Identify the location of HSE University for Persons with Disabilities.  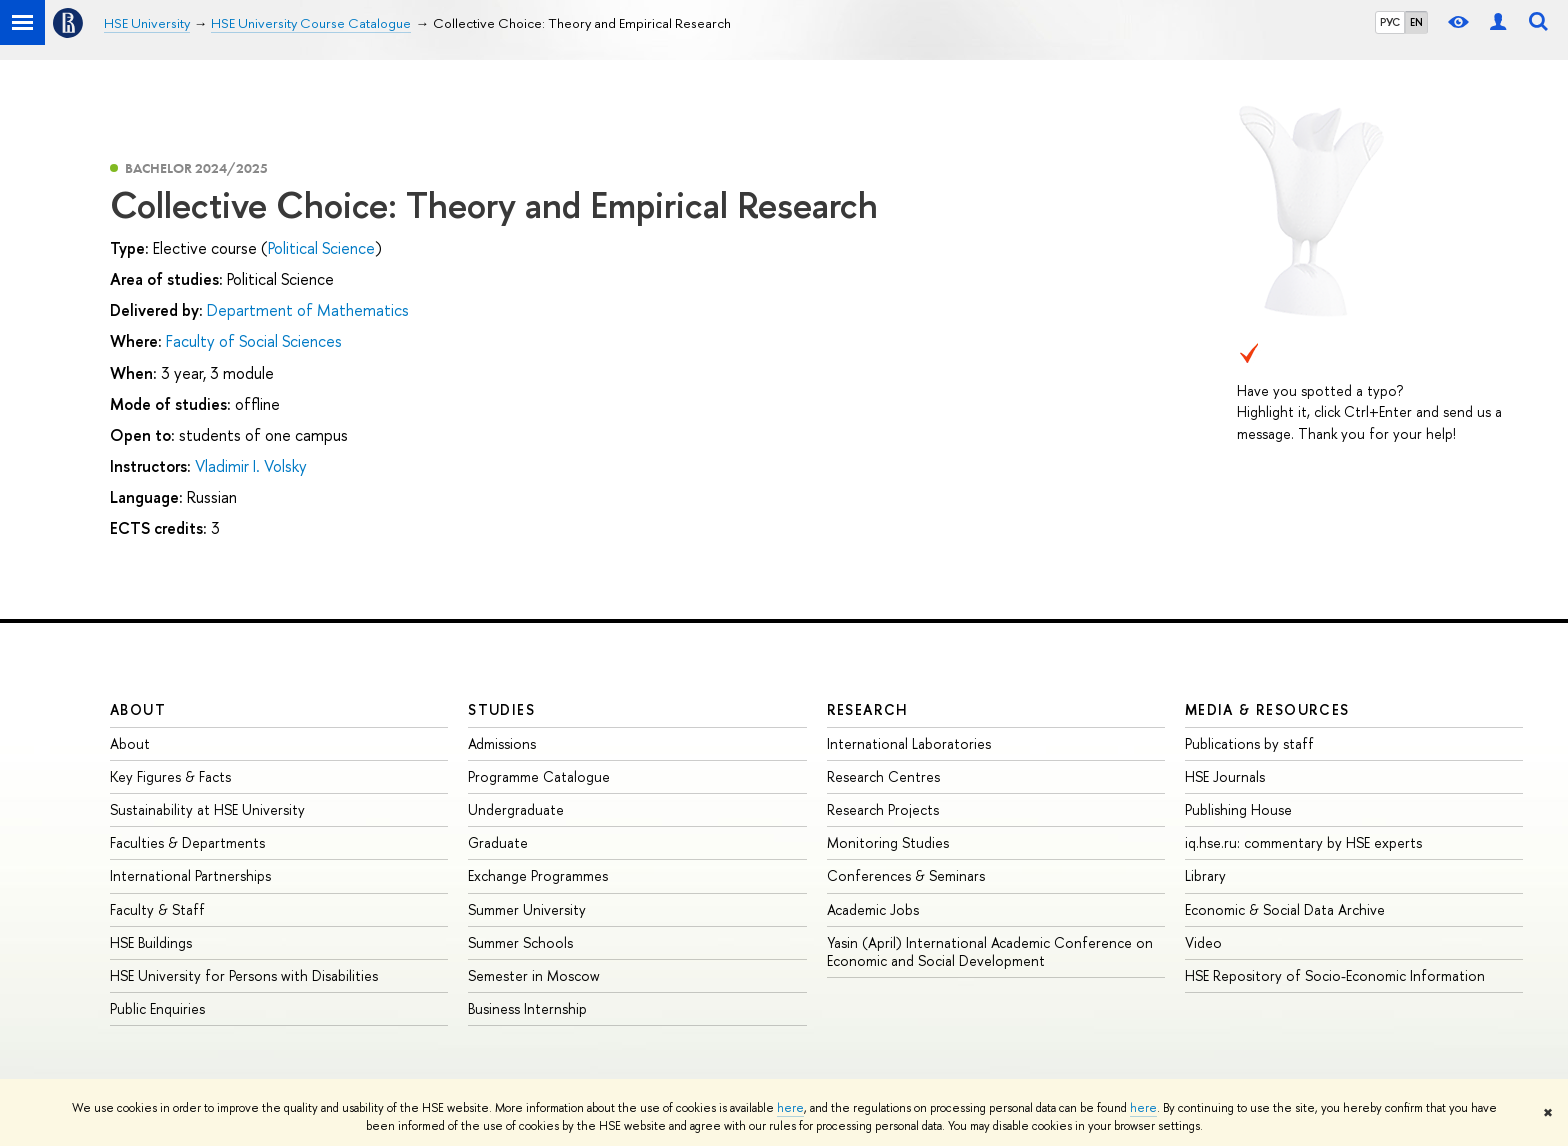
(244, 975).